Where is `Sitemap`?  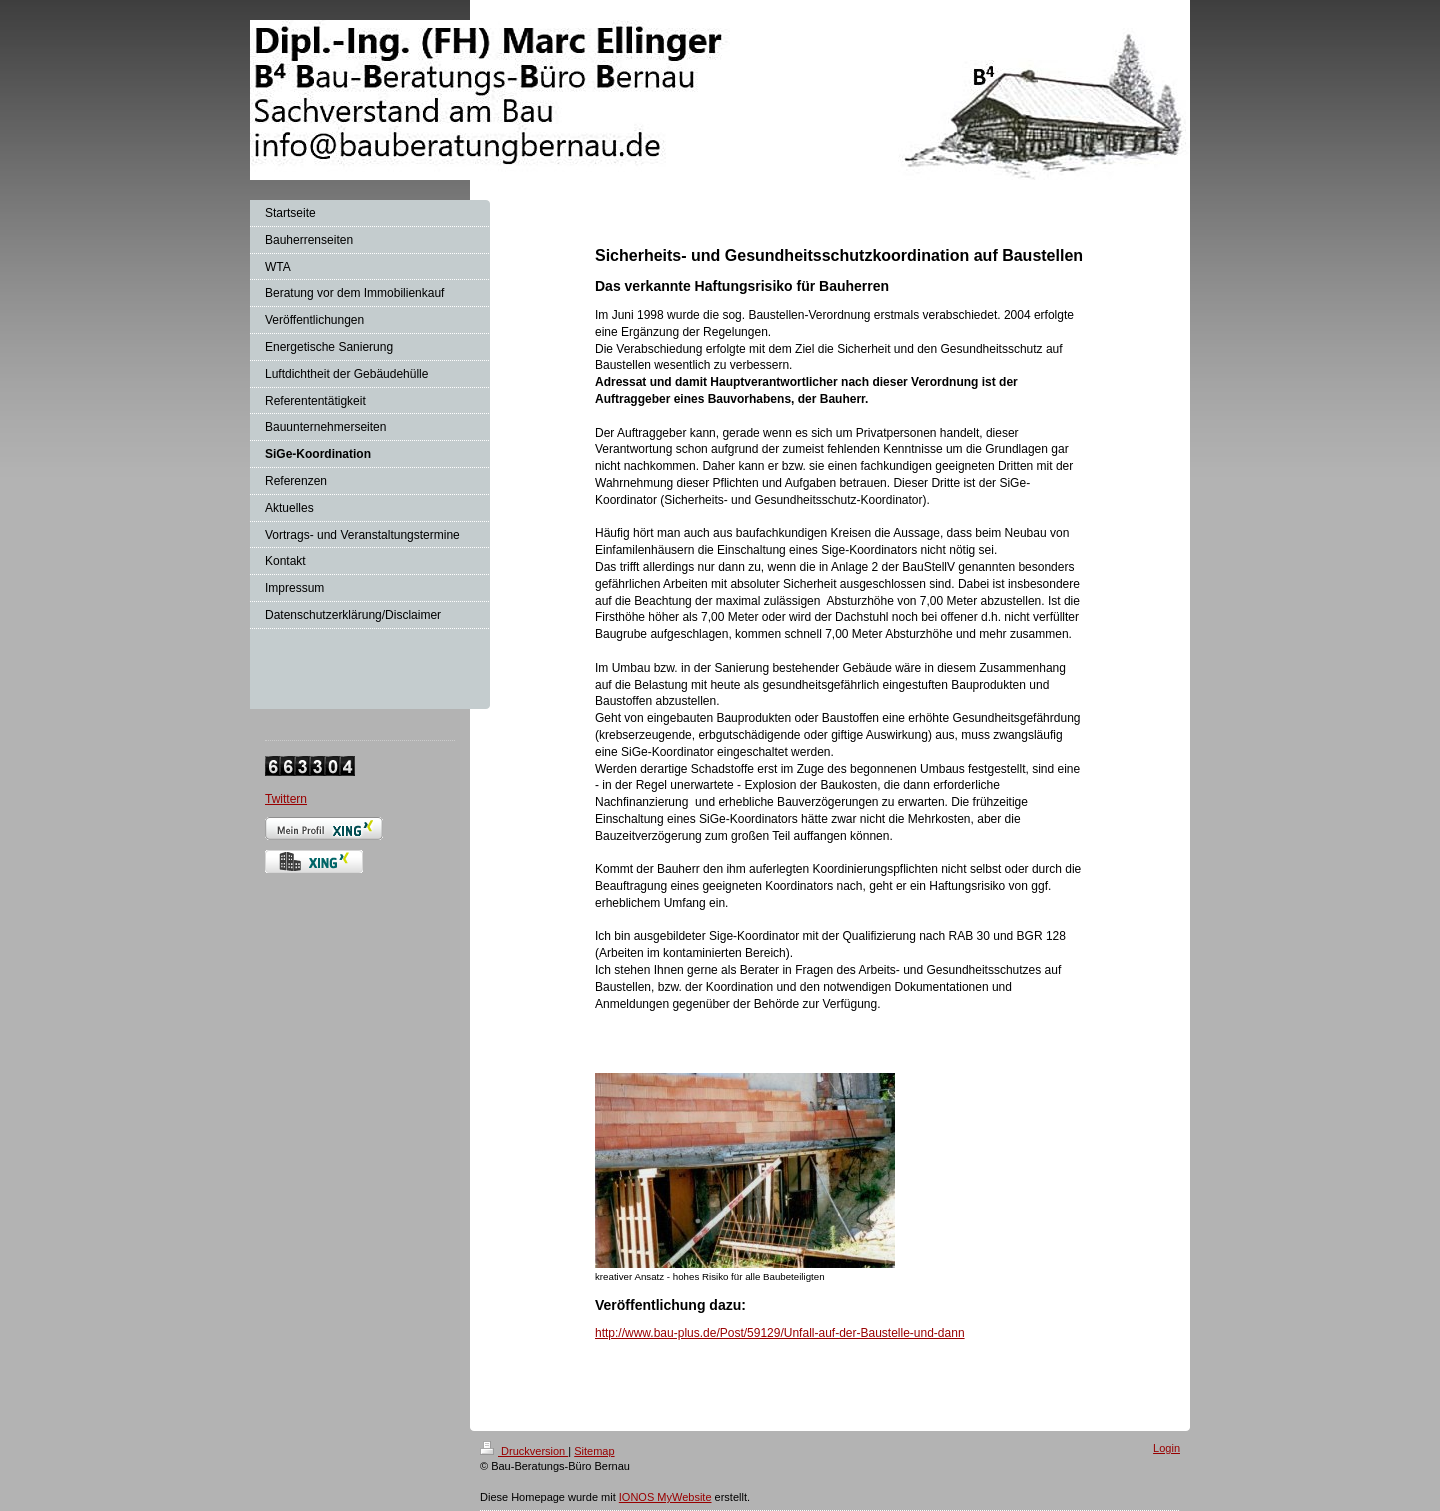
Sitemap is located at coordinates (594, 1451).